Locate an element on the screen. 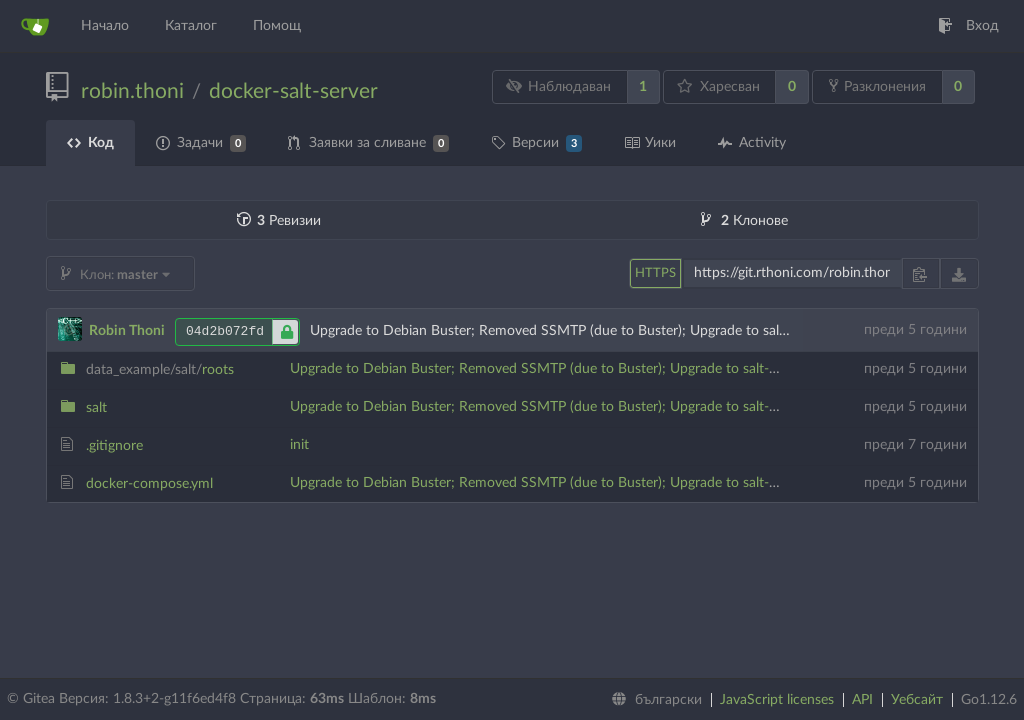 This screenshot has height=720, width=1024. roots is located at coordinates (160, 370).